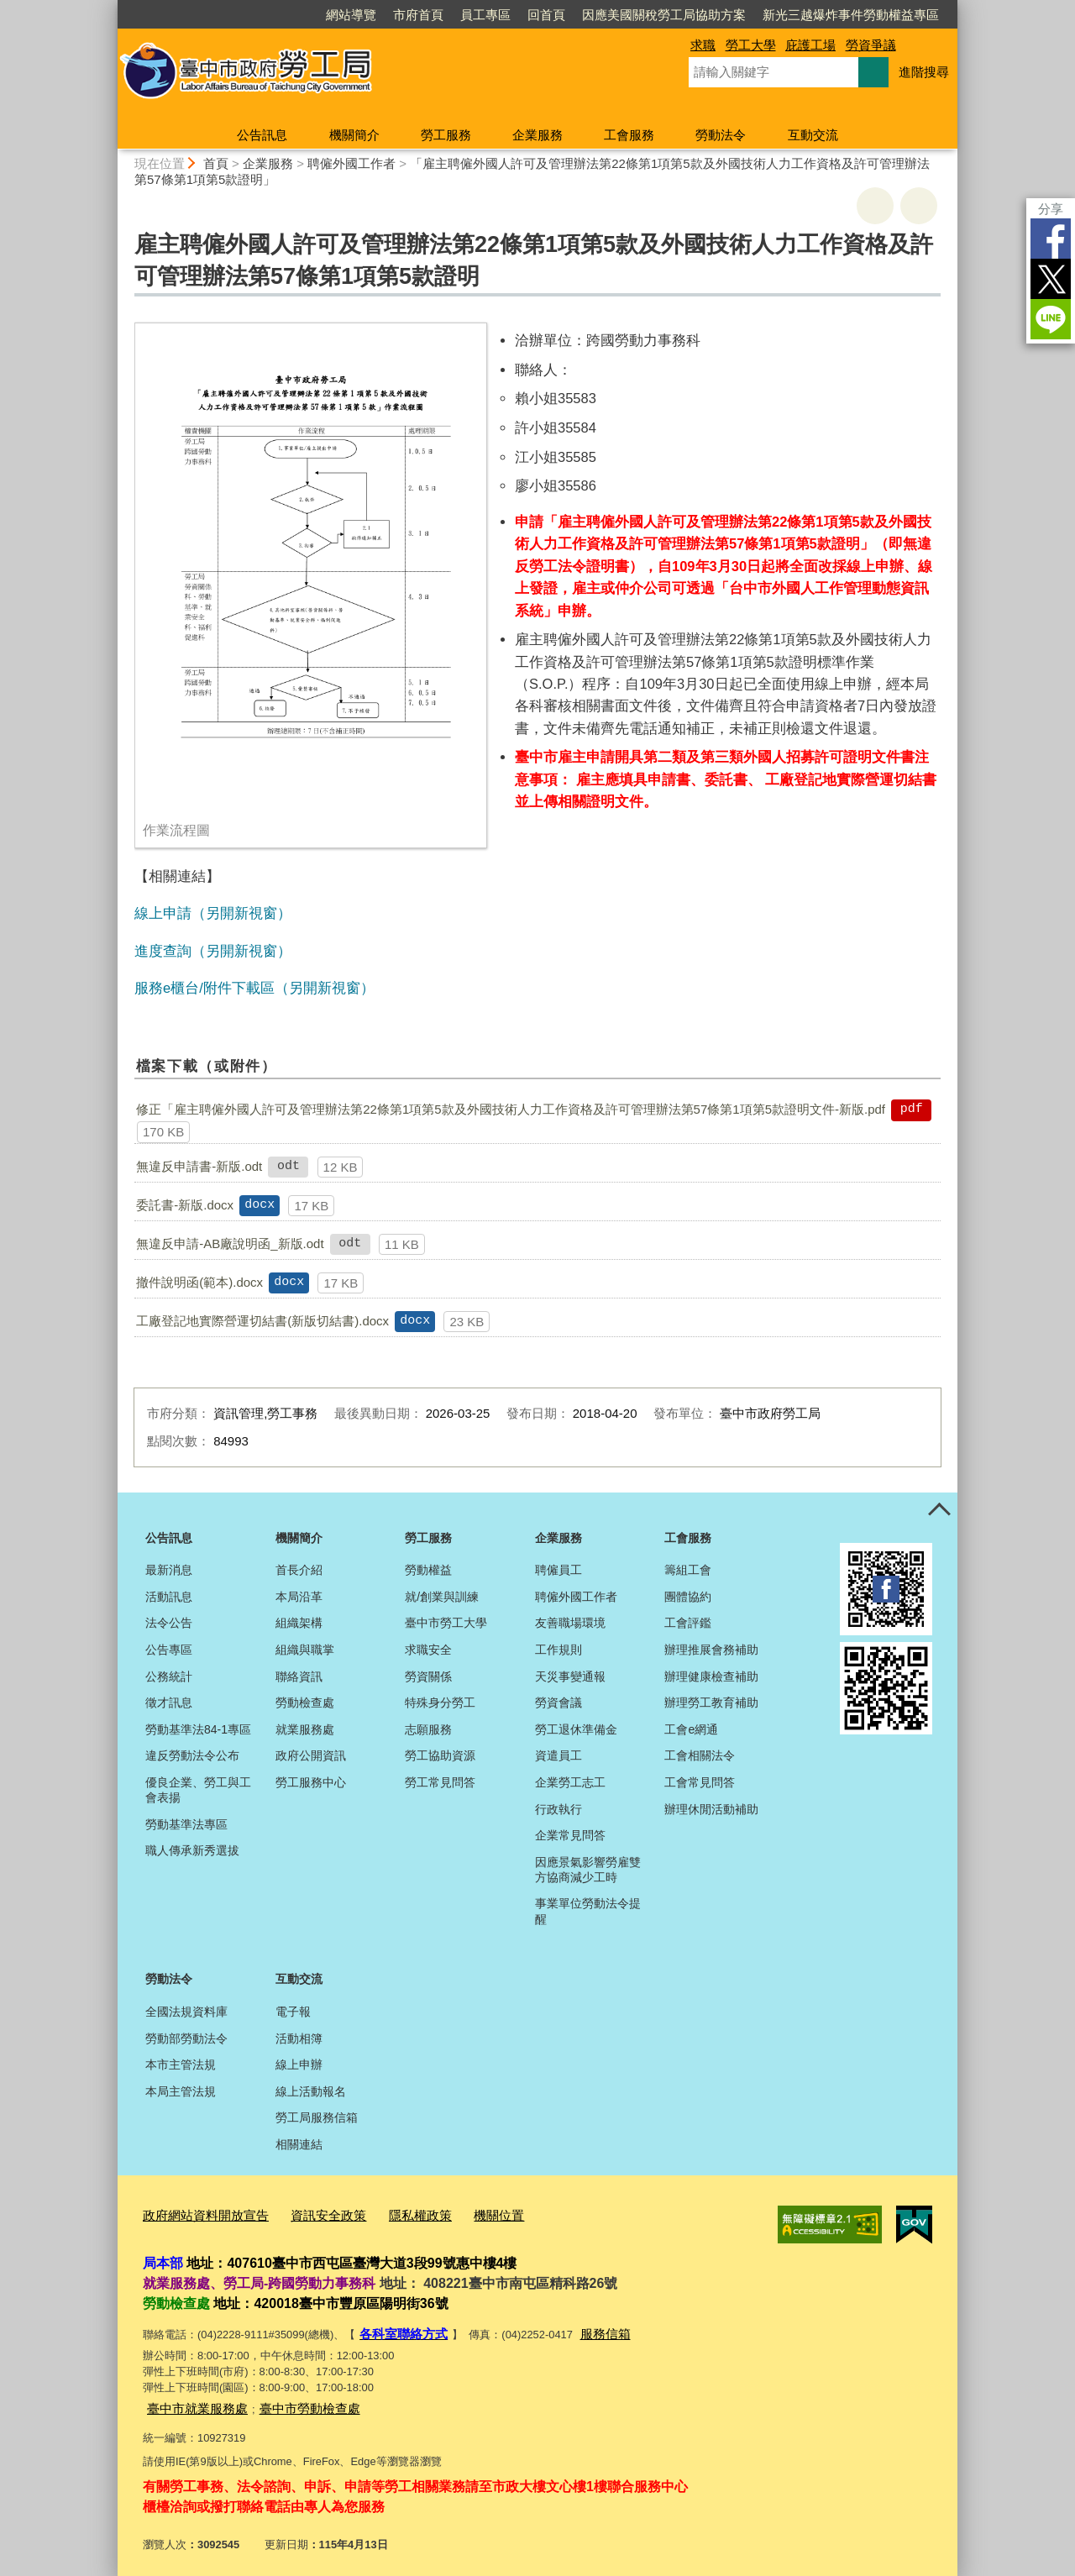 The image size is (1075, 2576). Describe the element at coordinates (389, 2213) in the screenshot. I see `隱私權政策` at that location.